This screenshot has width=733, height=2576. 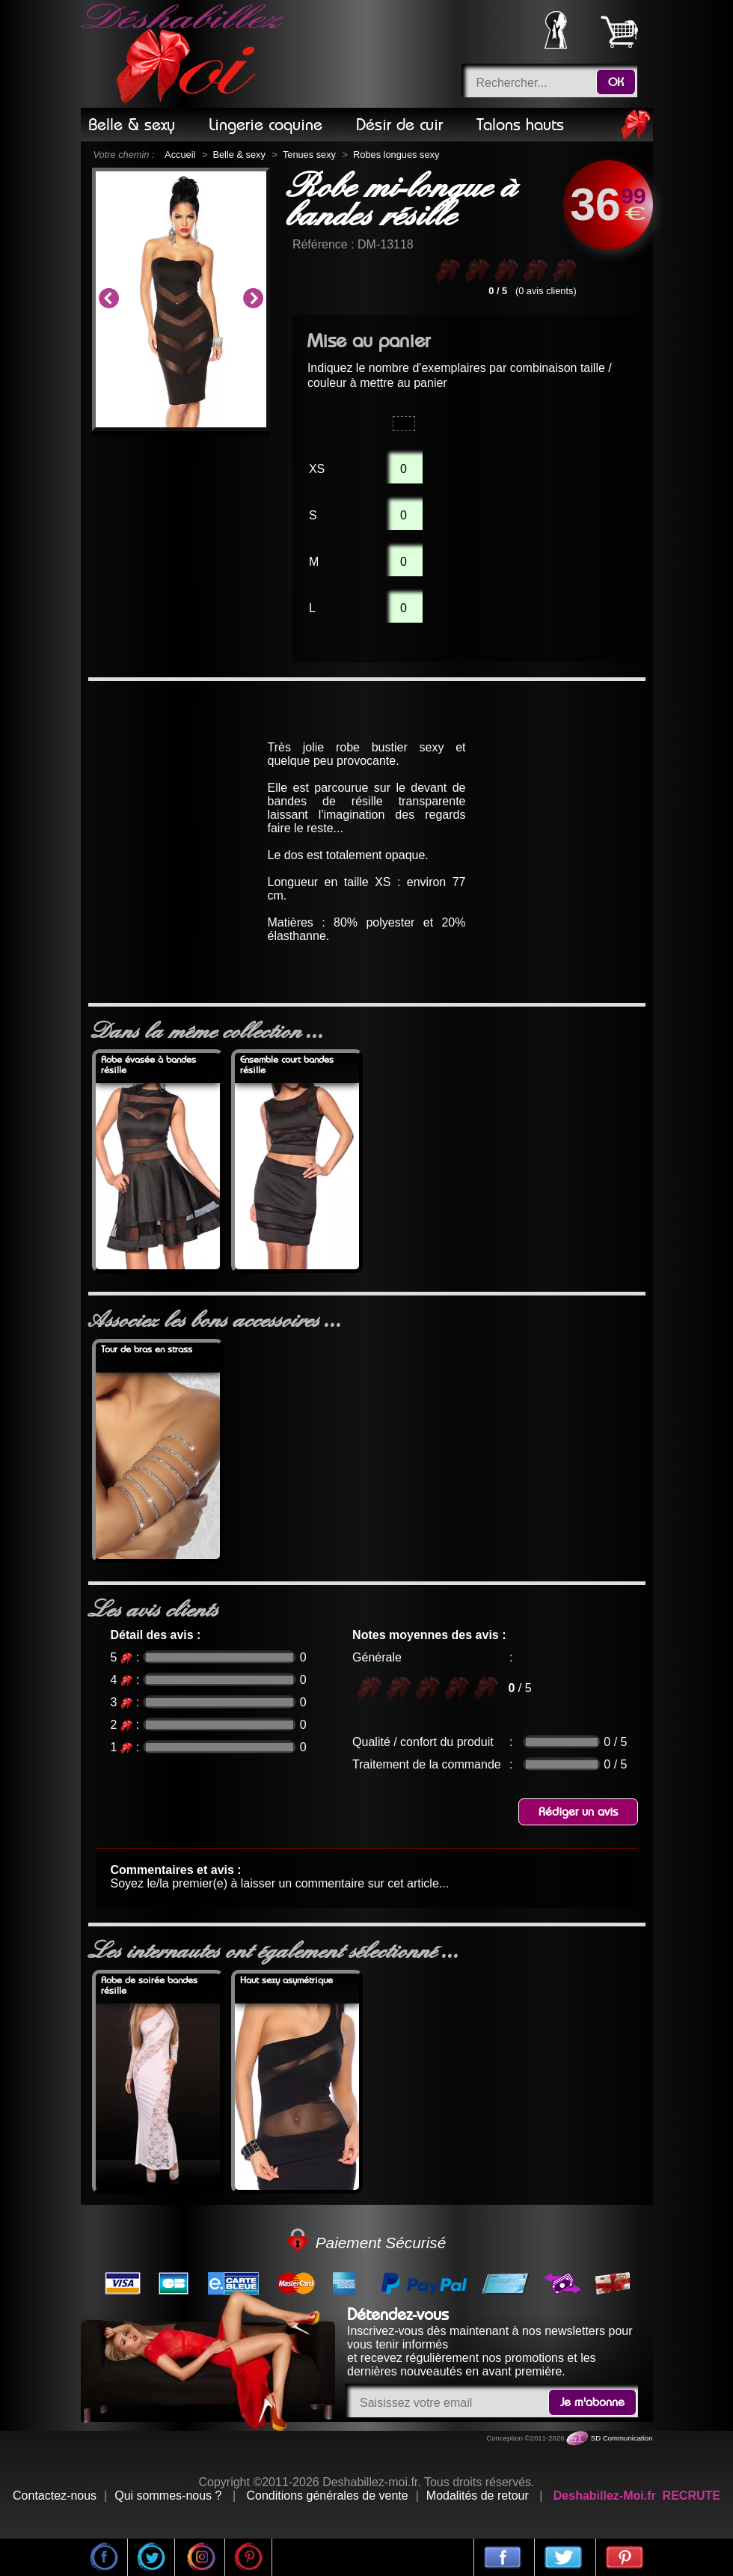 What do you see at coordinates (578, 1812) in the screenshot?
I see `Rédiger un avis` at bounding box center [578, 1812].